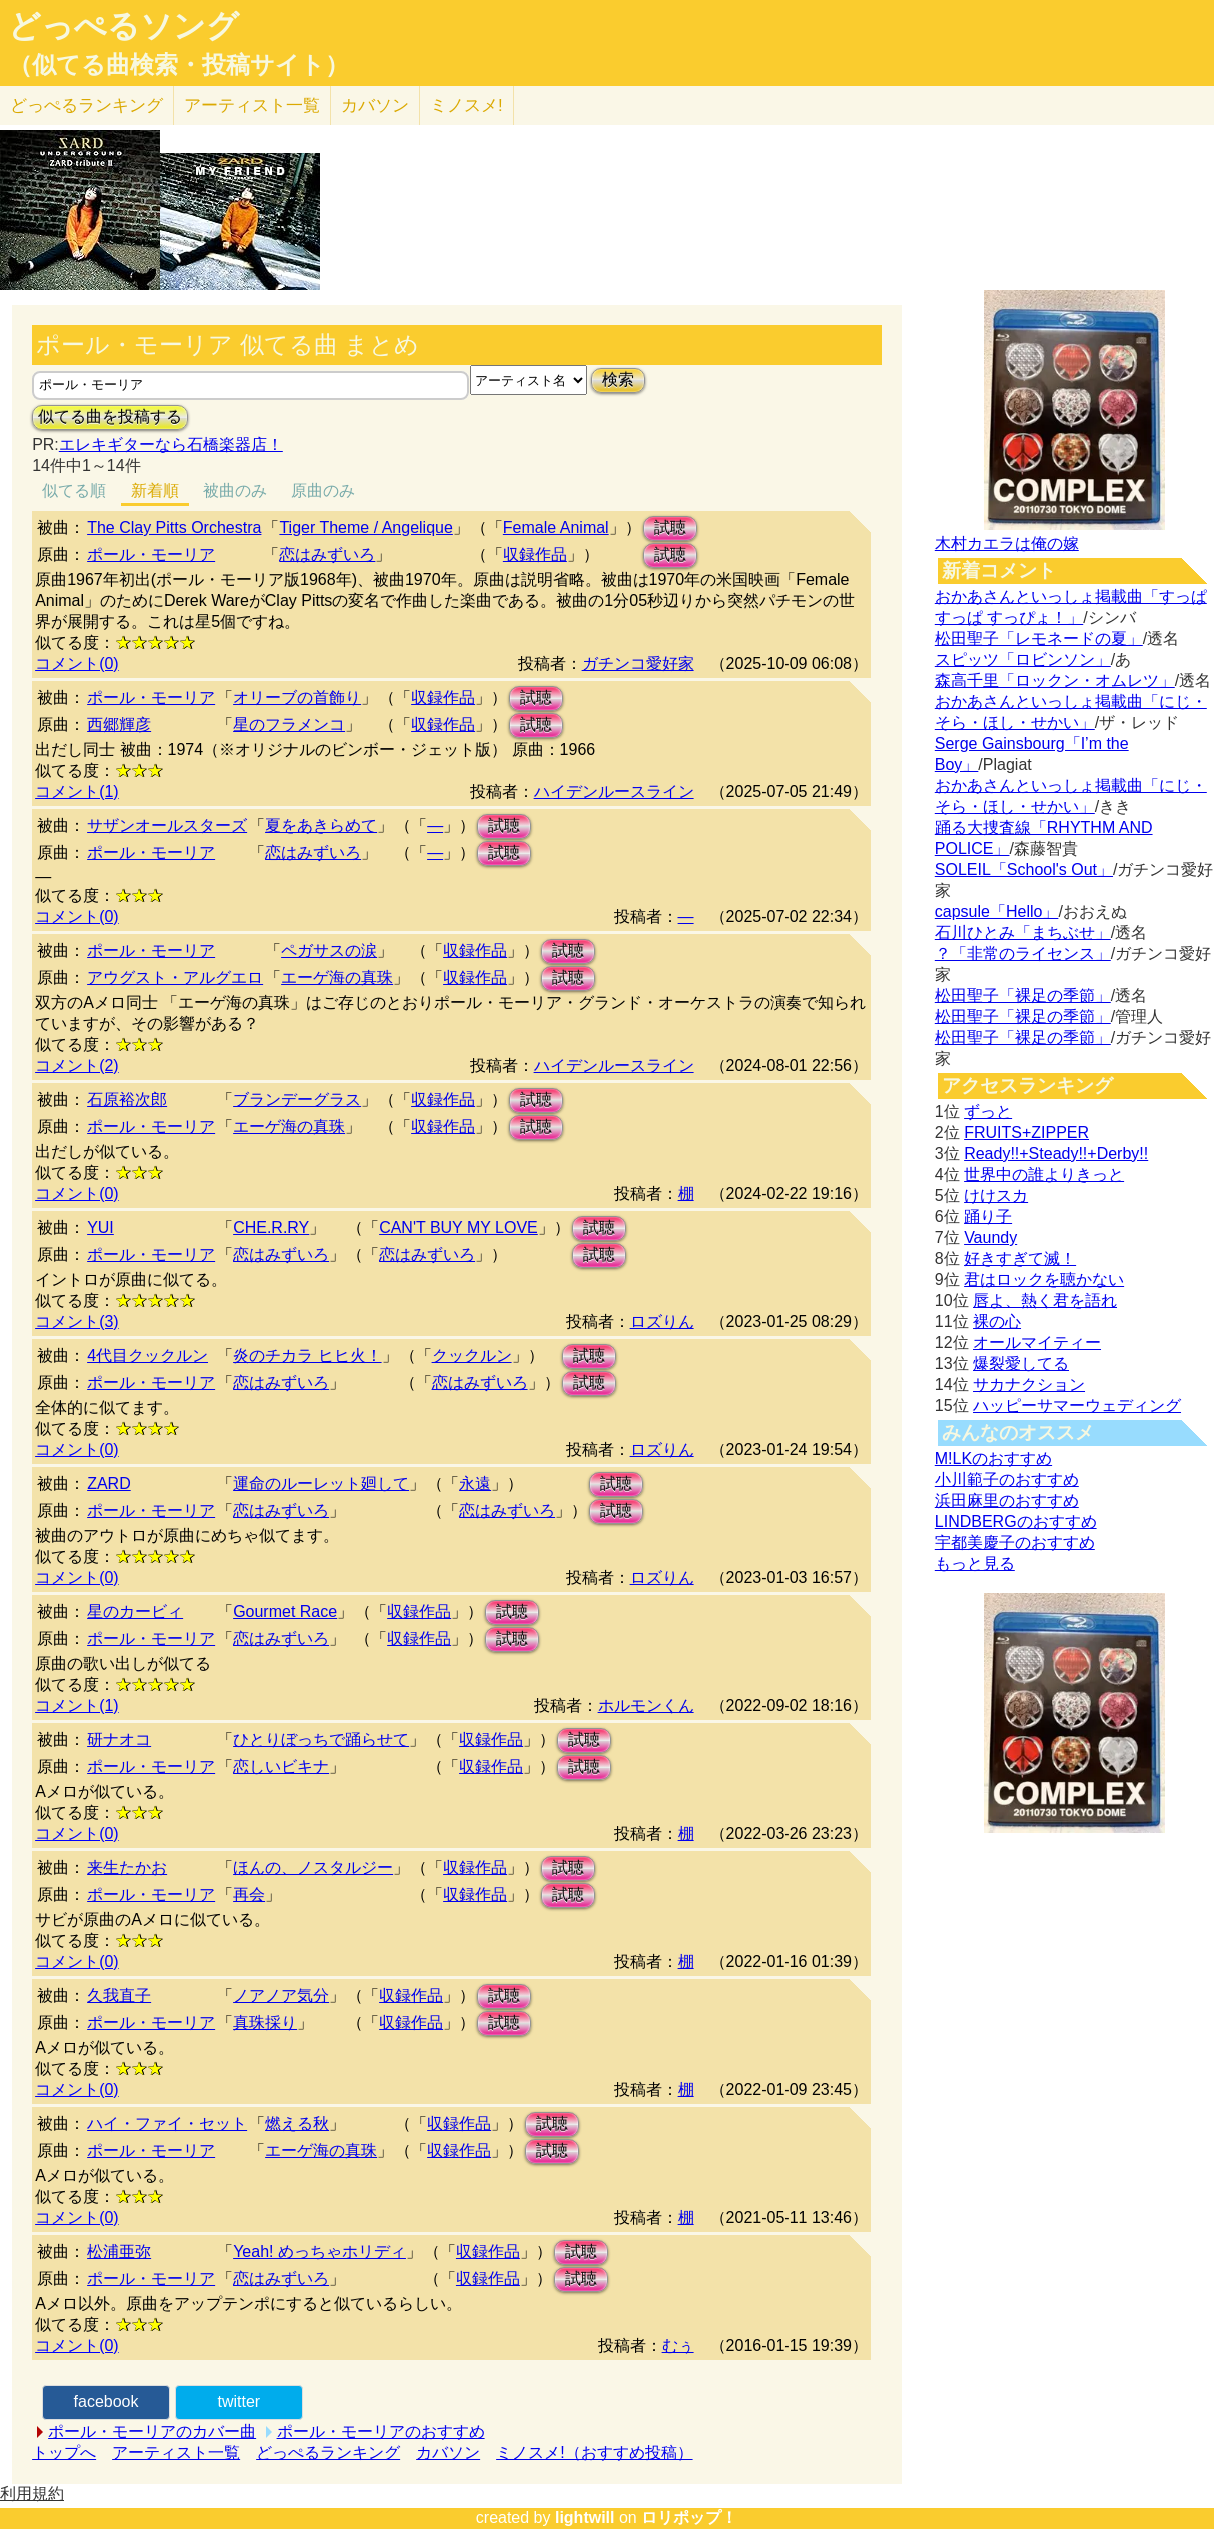 Image resolution: width=1214 pixels, height=2529 pixels. Describe the element at coordinates (1015, 1542) in the screenshot. I see `宇都美慶子のおすすめ` at that location.